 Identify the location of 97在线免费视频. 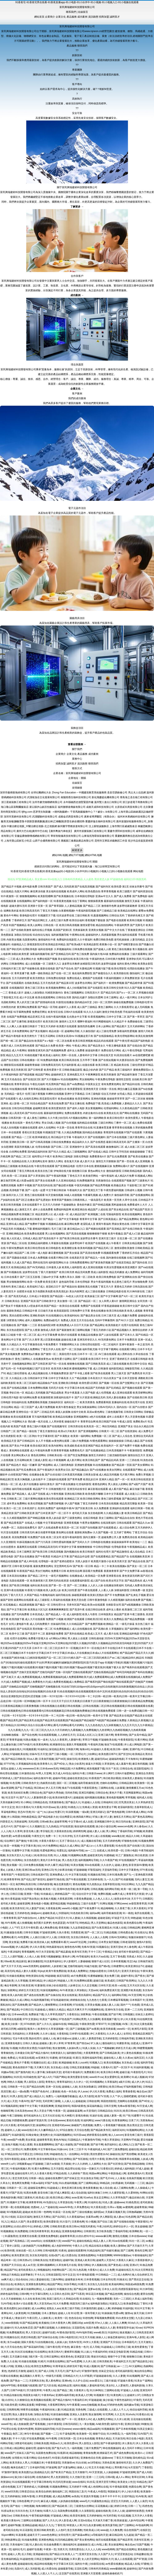
(35, 2438).